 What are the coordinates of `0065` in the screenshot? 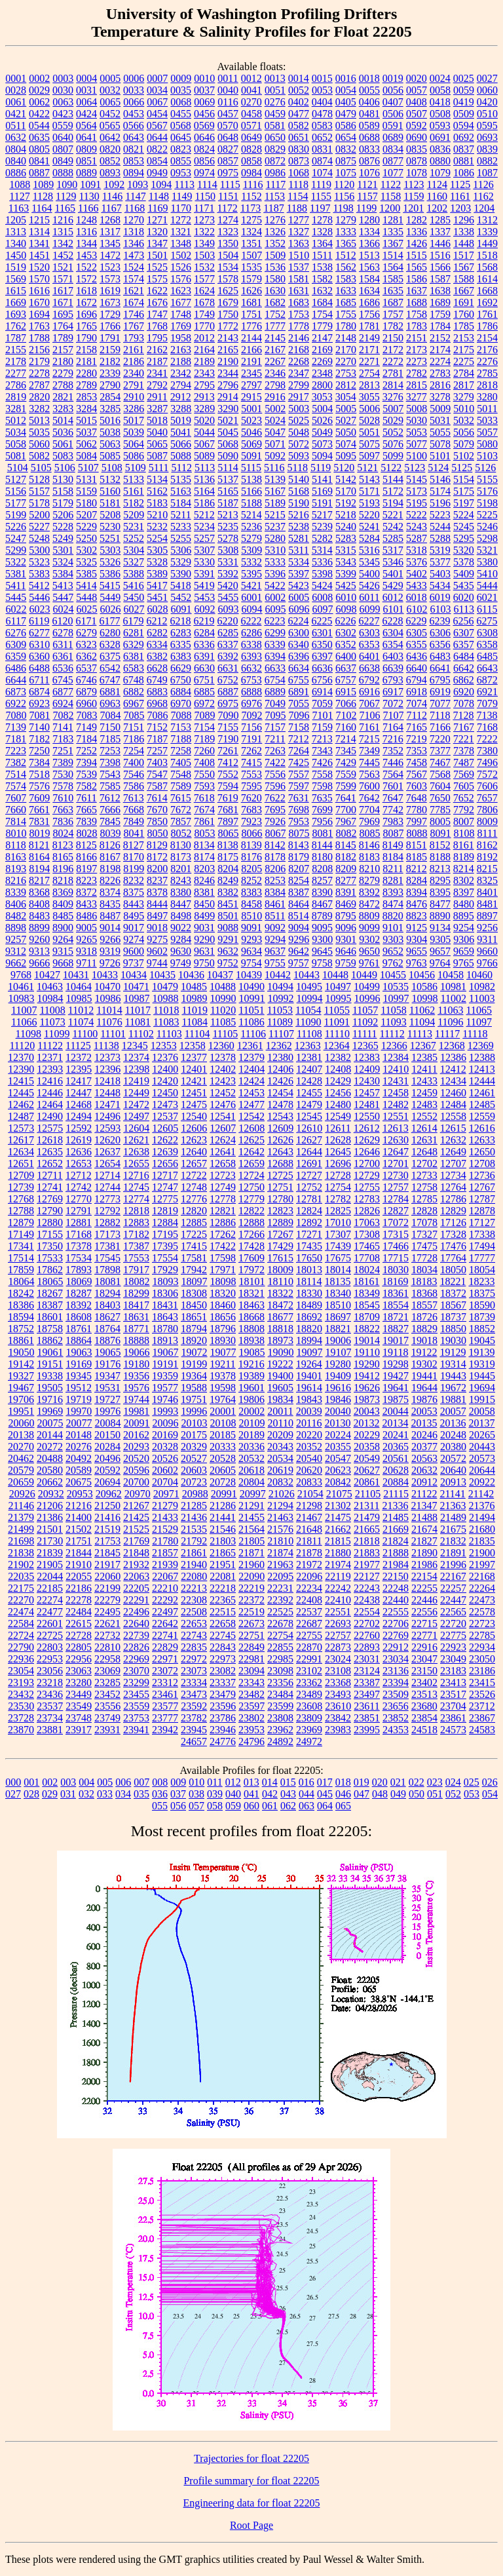 It's located at (110, 101).